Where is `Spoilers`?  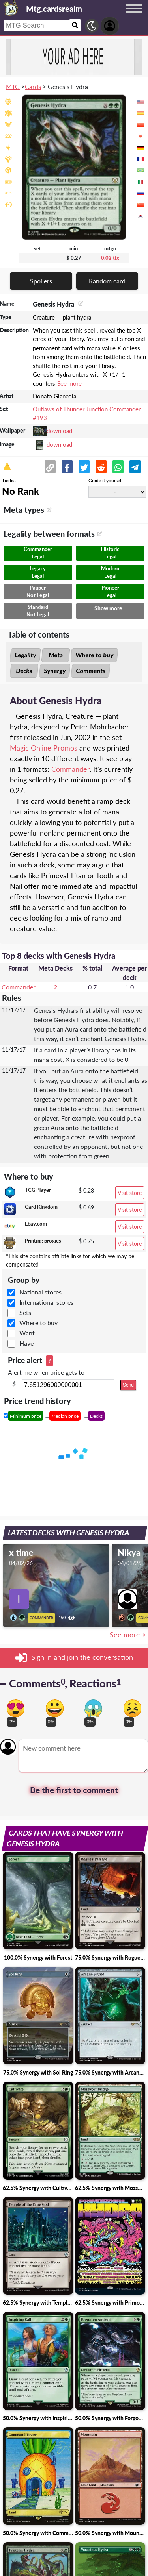 Spoilers is located at coordinates (41, 281).